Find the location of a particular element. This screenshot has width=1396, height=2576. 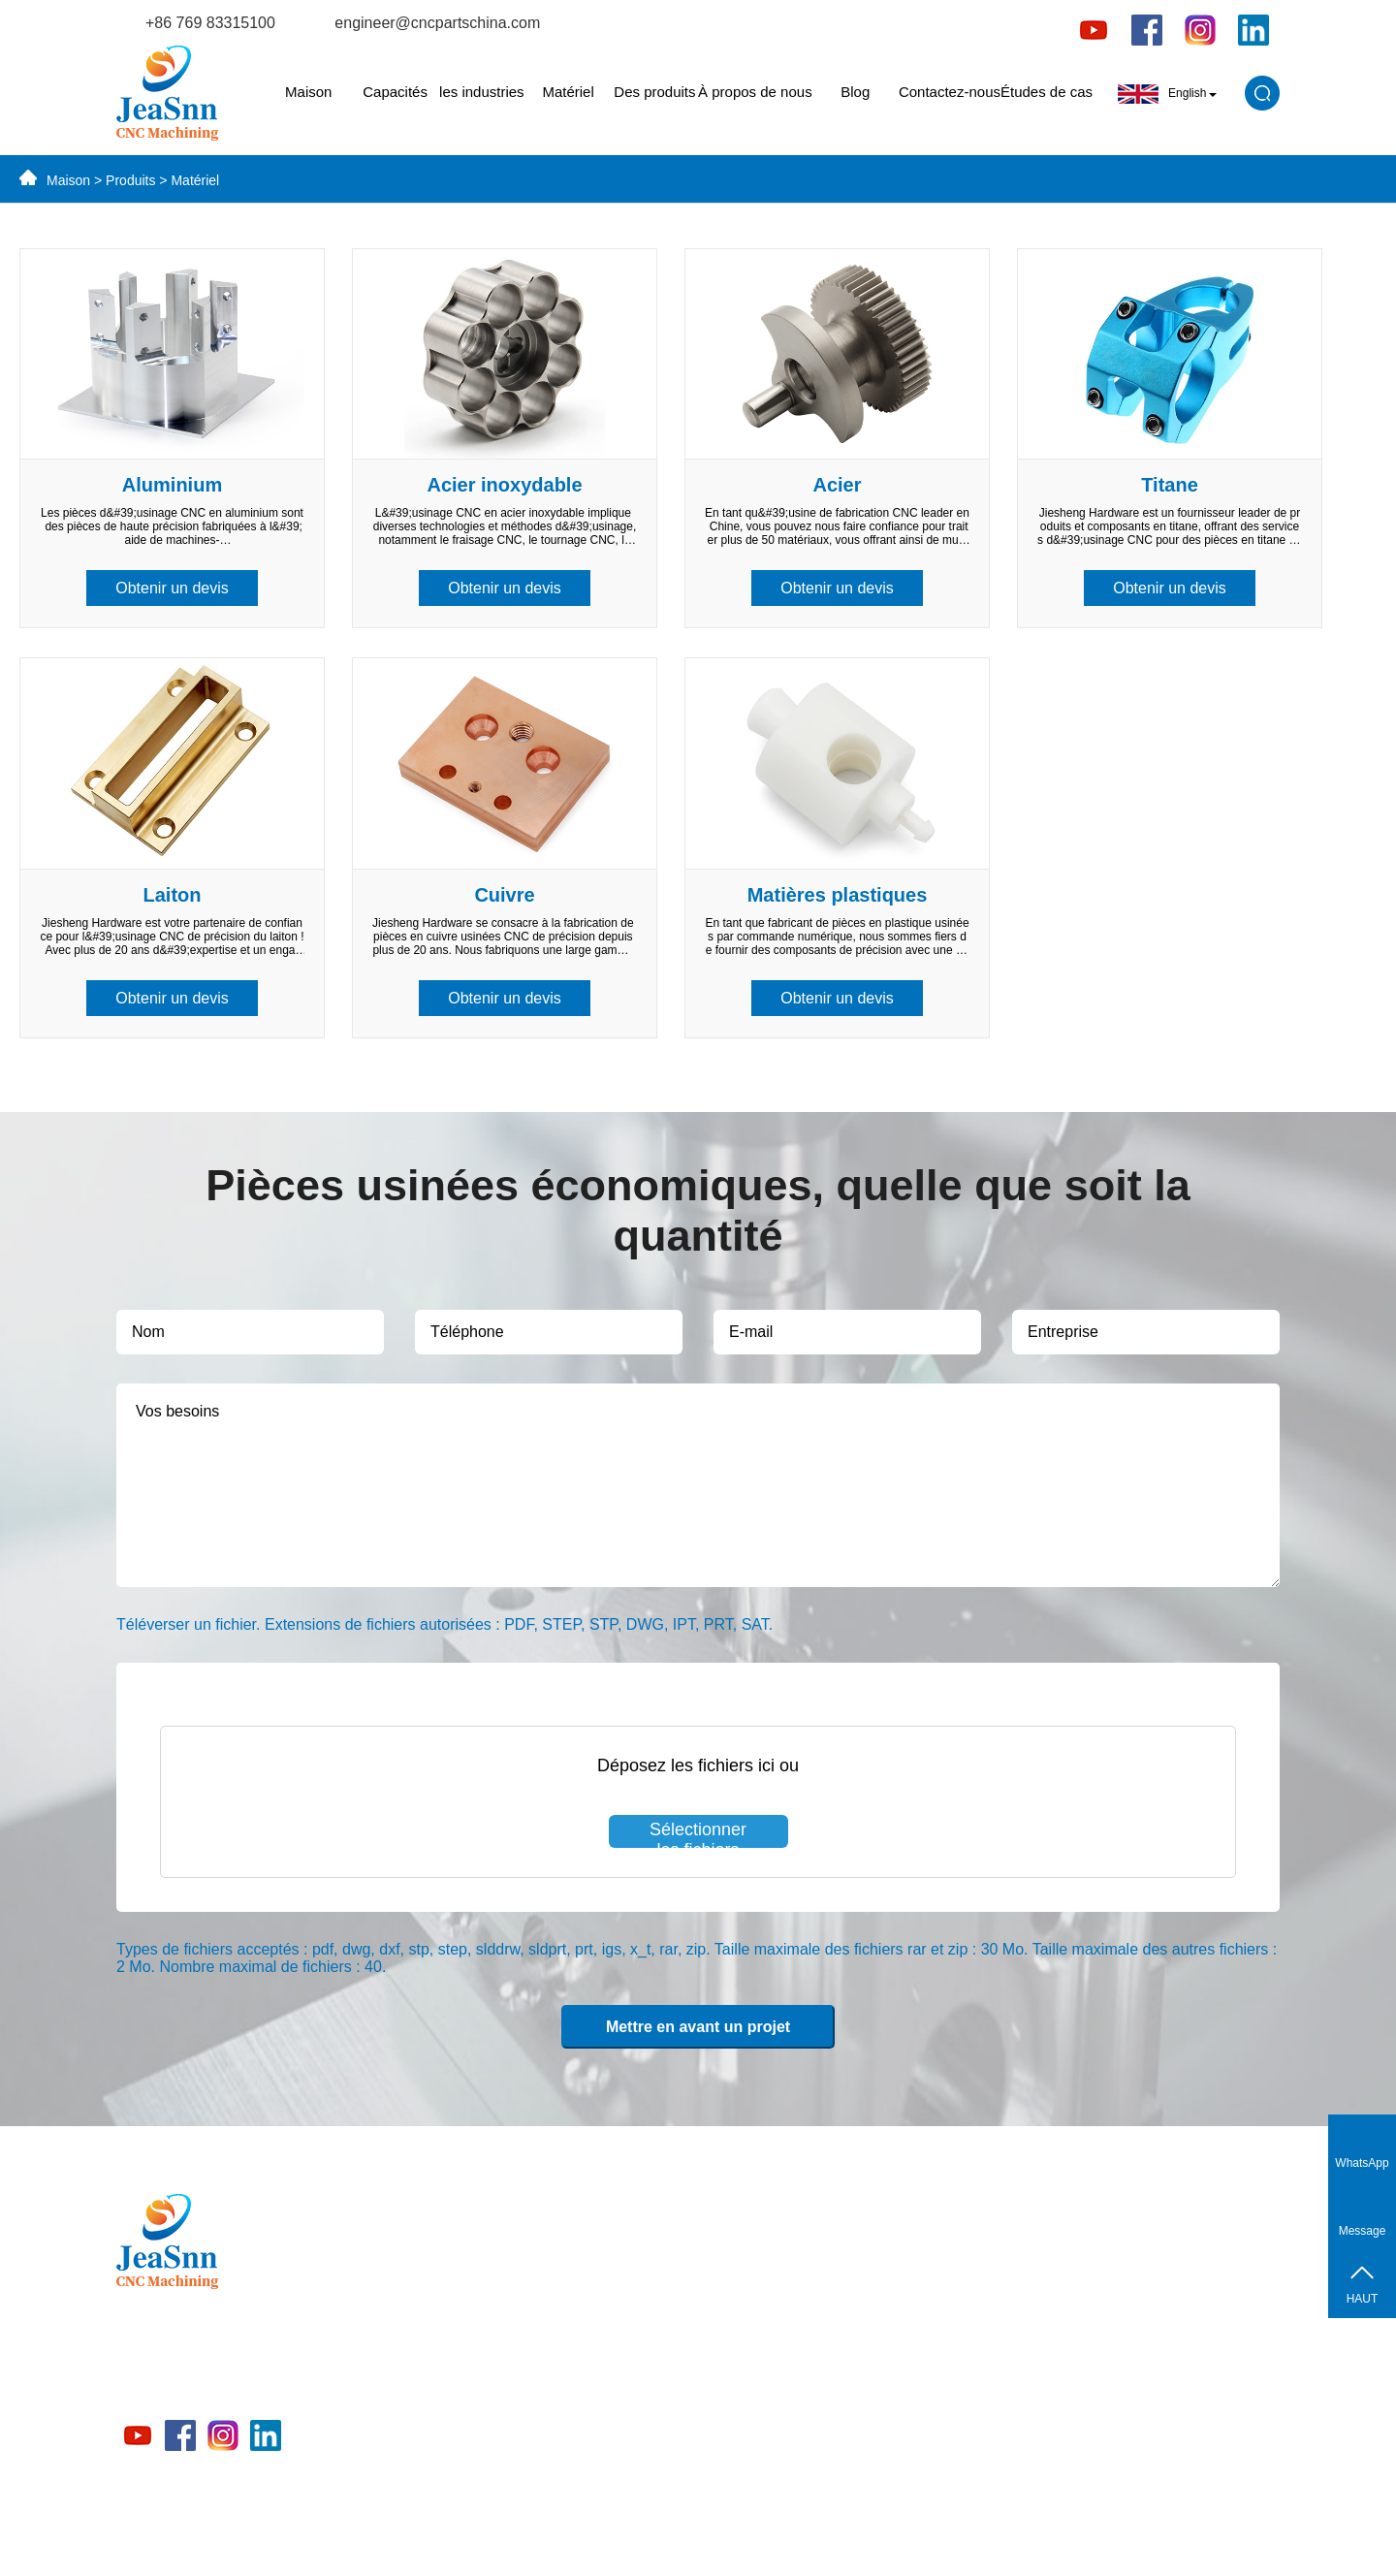

Contactez-nous is located at coordinates (949, 91).